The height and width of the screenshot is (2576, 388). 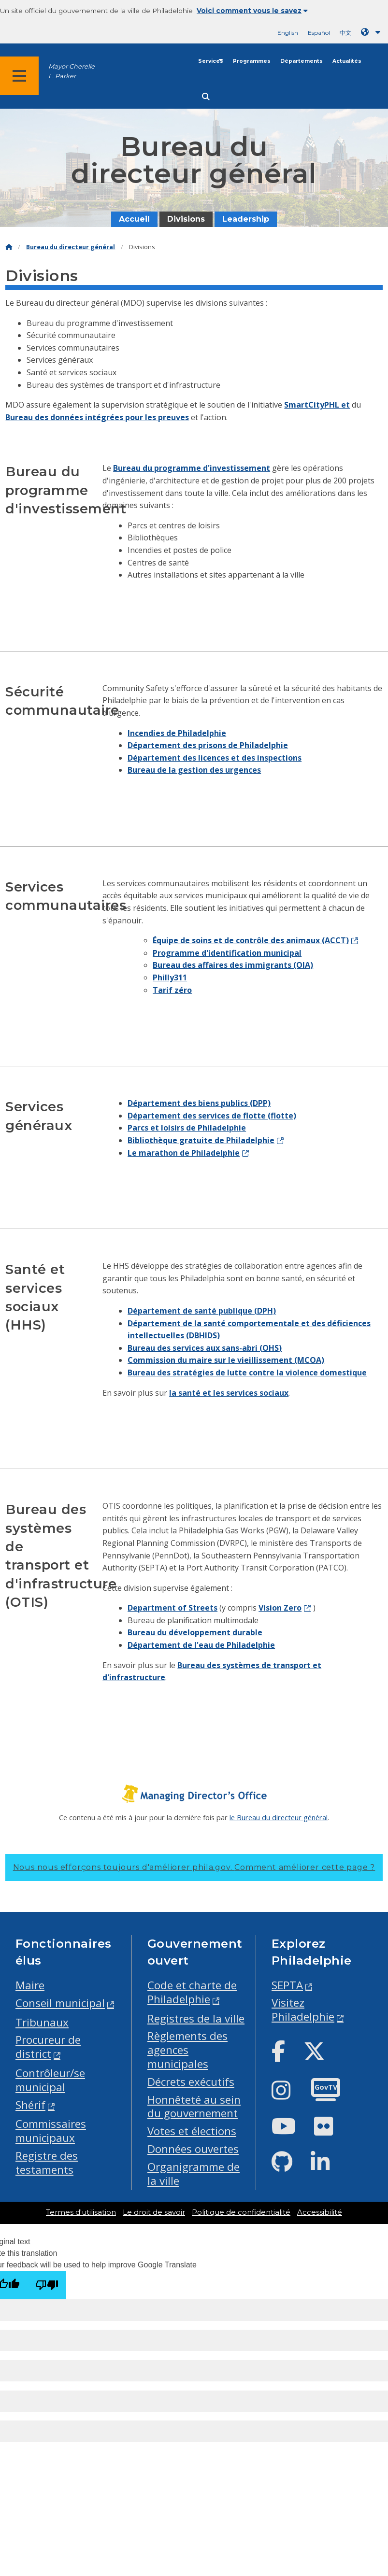 I want to click on [Language dropdown], so click(x=372, y=32).